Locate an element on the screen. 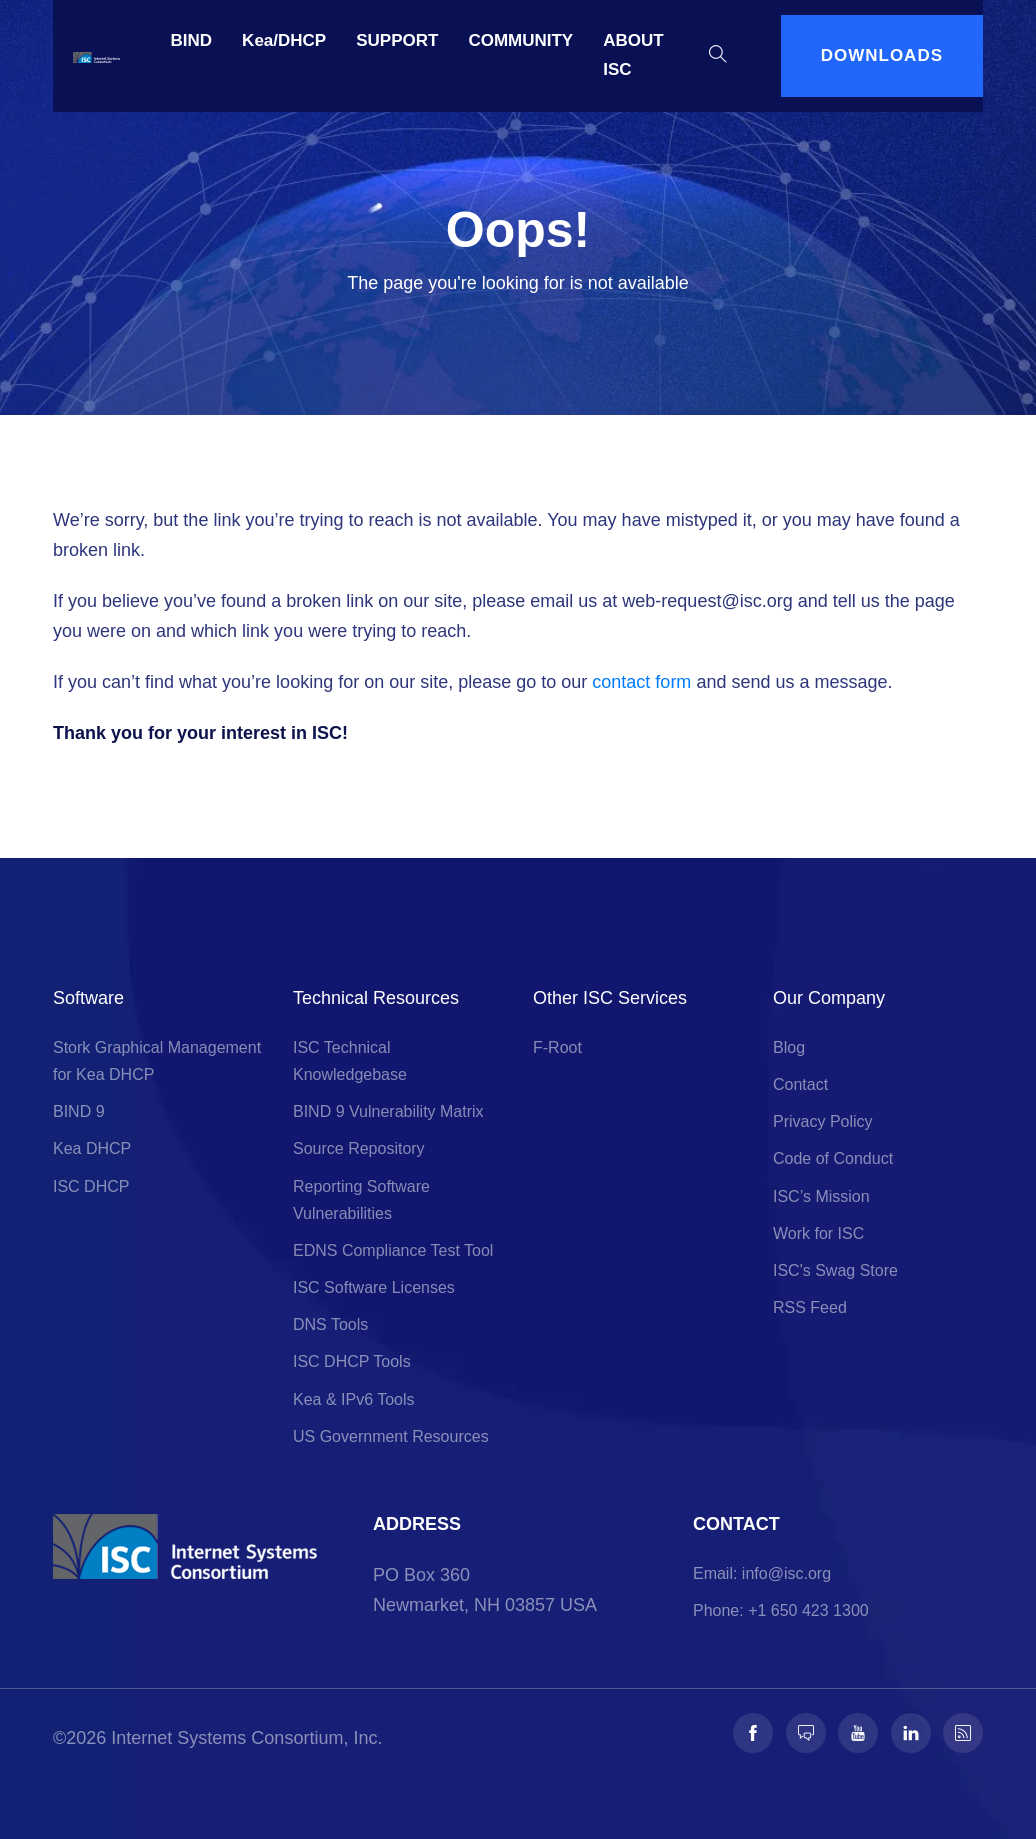  ISC DHCP Tools is located at coordinates (352, 1361).